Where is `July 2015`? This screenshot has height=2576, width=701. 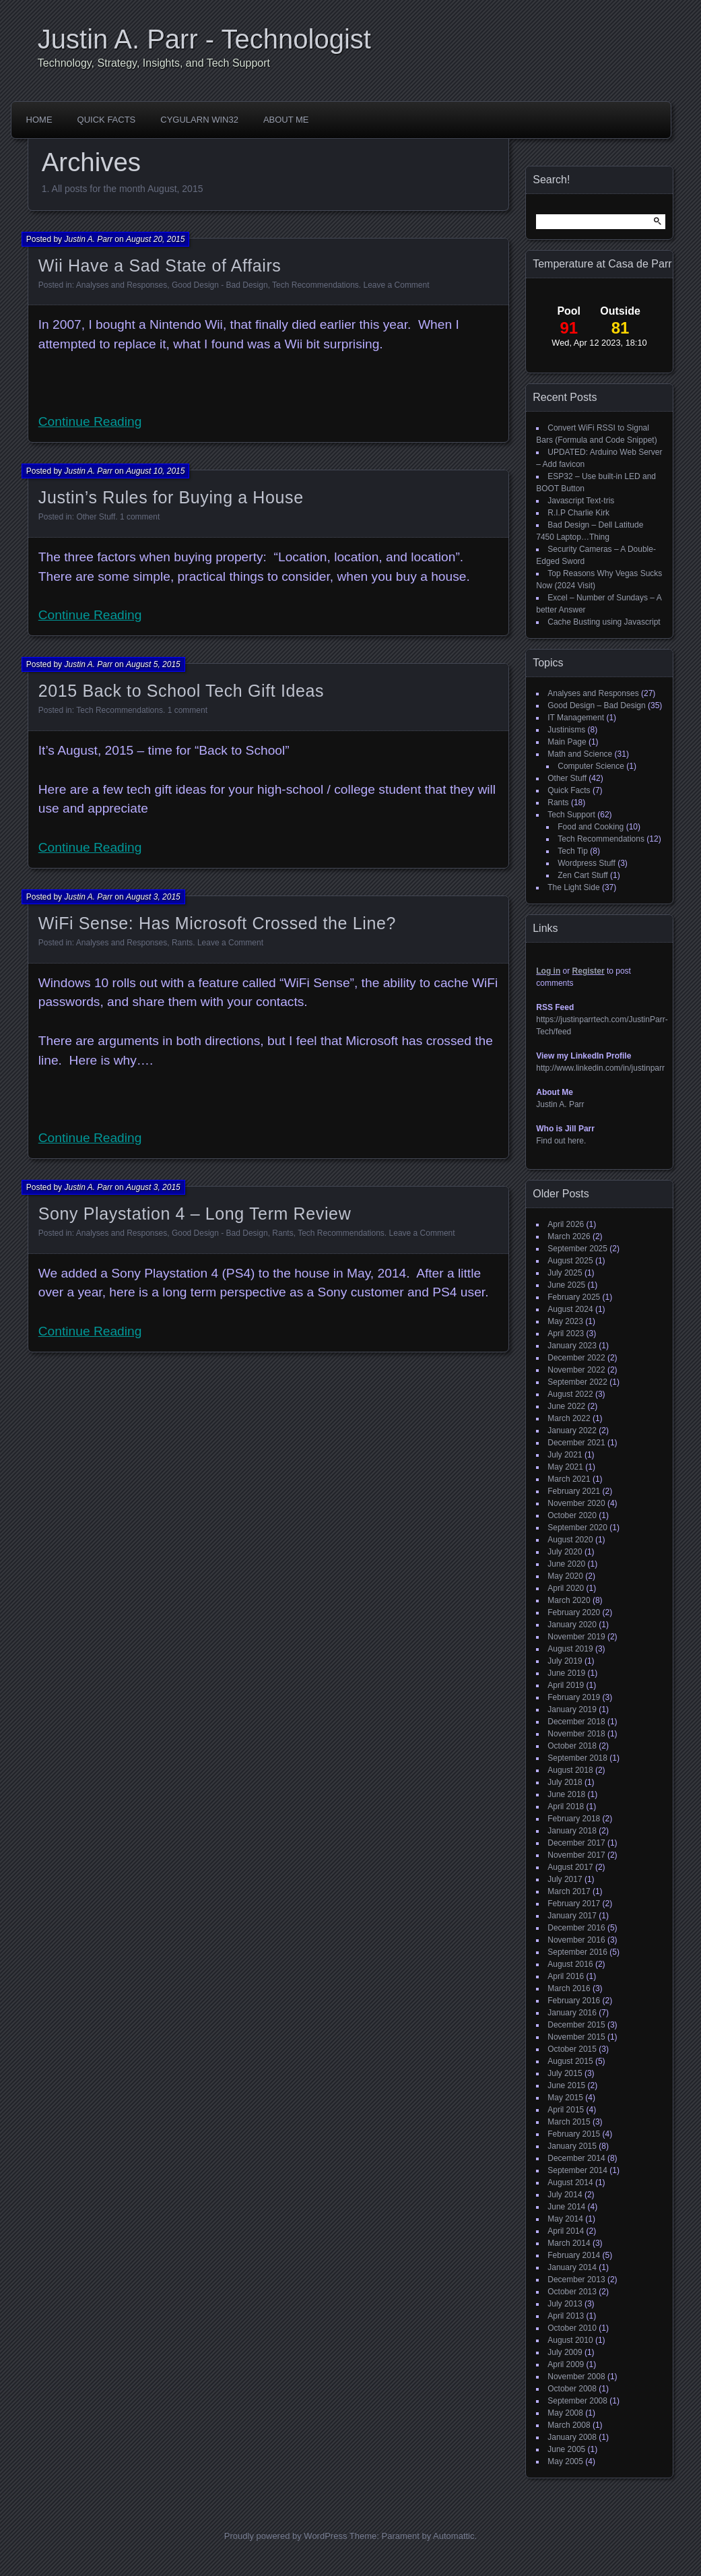 July 2015 is located at coordinates (564, 2073).